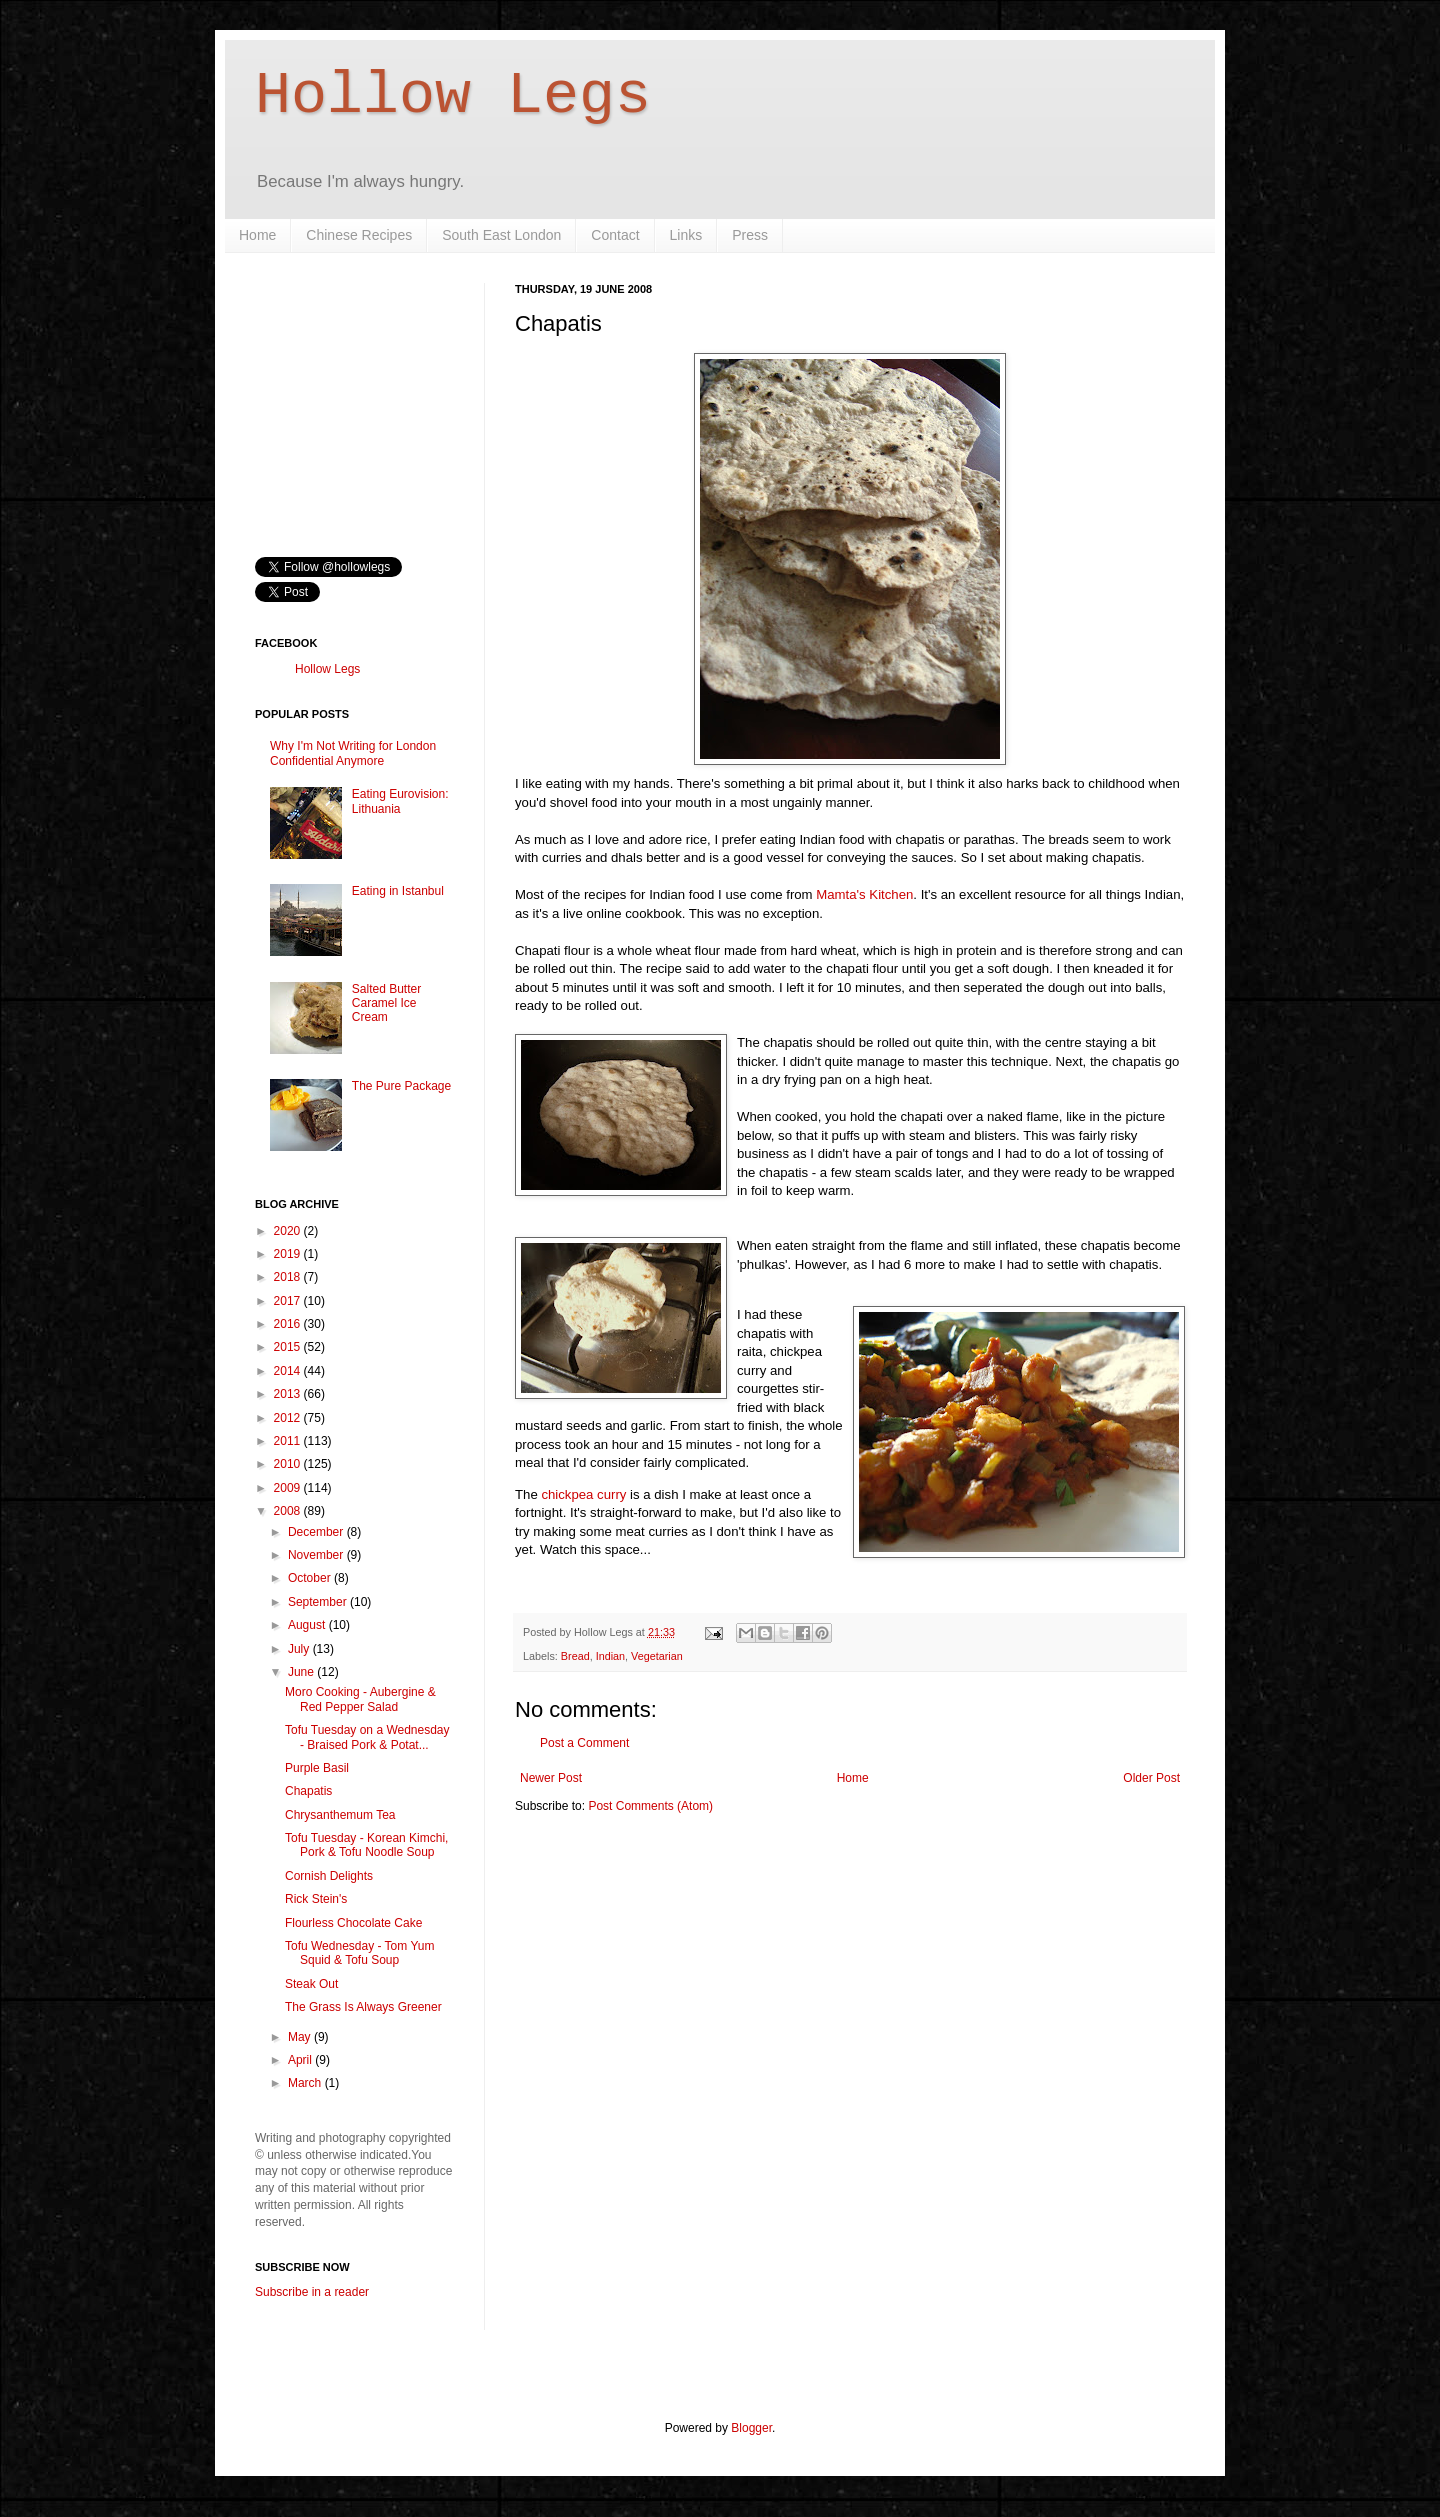  I want to click on 2020, so click(289, 1231).